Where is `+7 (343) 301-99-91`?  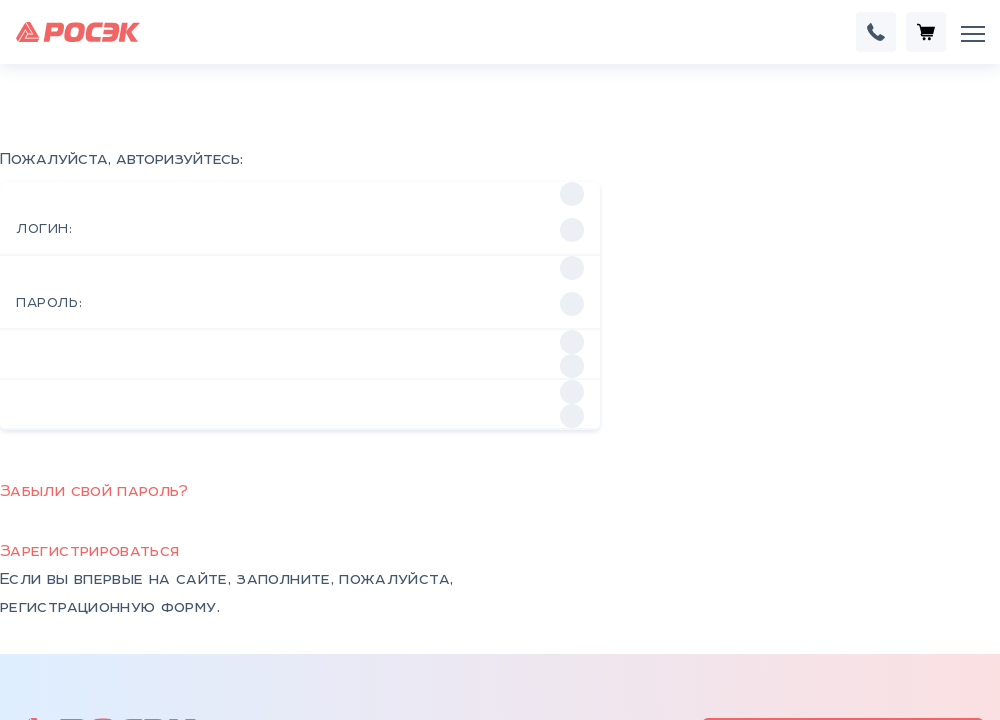 +7 (343) 301-99-91 is located at coordinates (254, 533).